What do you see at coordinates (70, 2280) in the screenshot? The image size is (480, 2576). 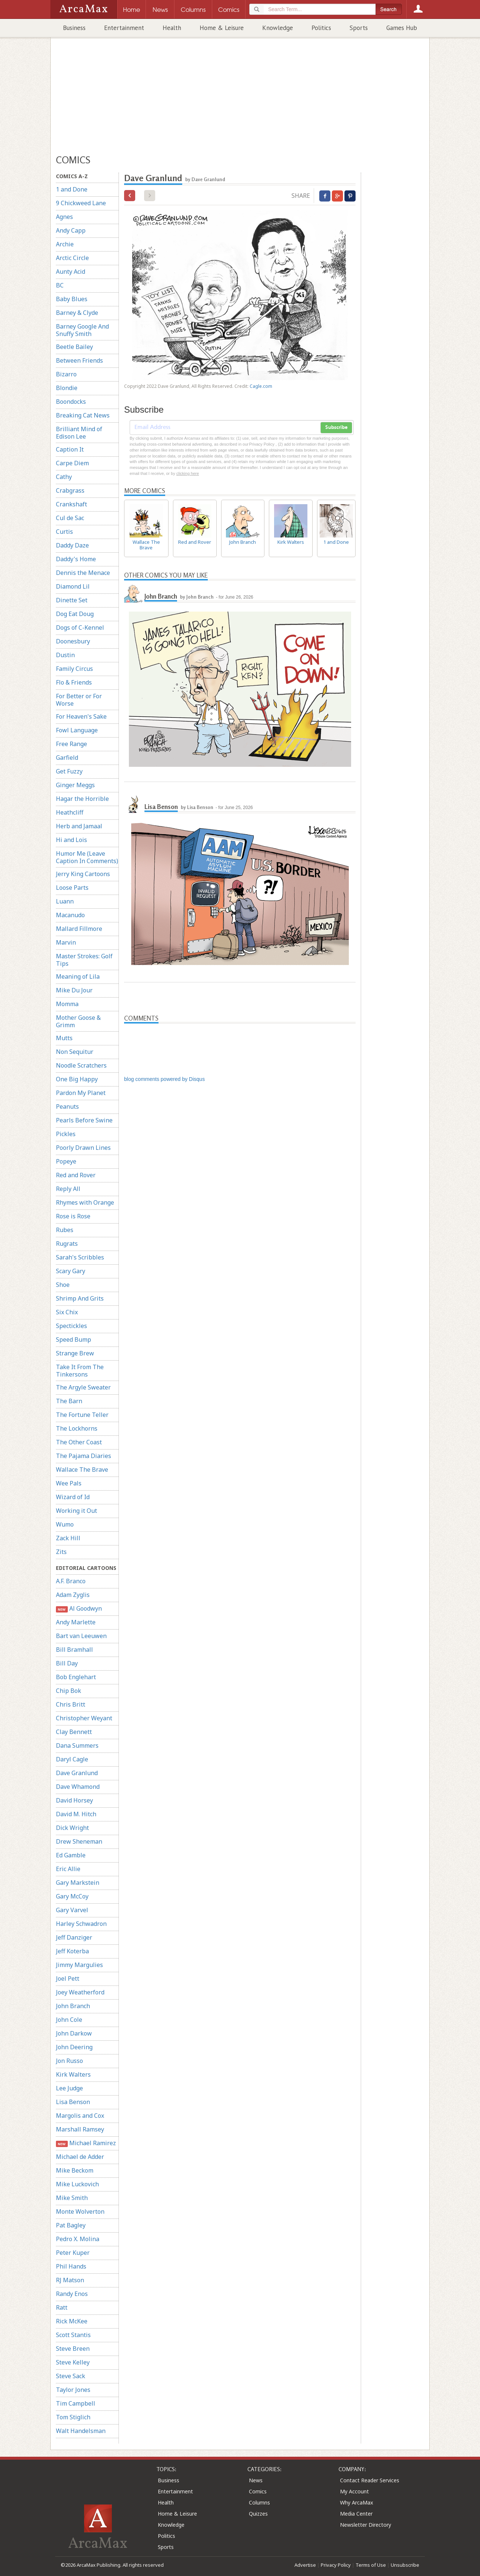 I see `RJ Matson` at bounding box center [70, 2280].